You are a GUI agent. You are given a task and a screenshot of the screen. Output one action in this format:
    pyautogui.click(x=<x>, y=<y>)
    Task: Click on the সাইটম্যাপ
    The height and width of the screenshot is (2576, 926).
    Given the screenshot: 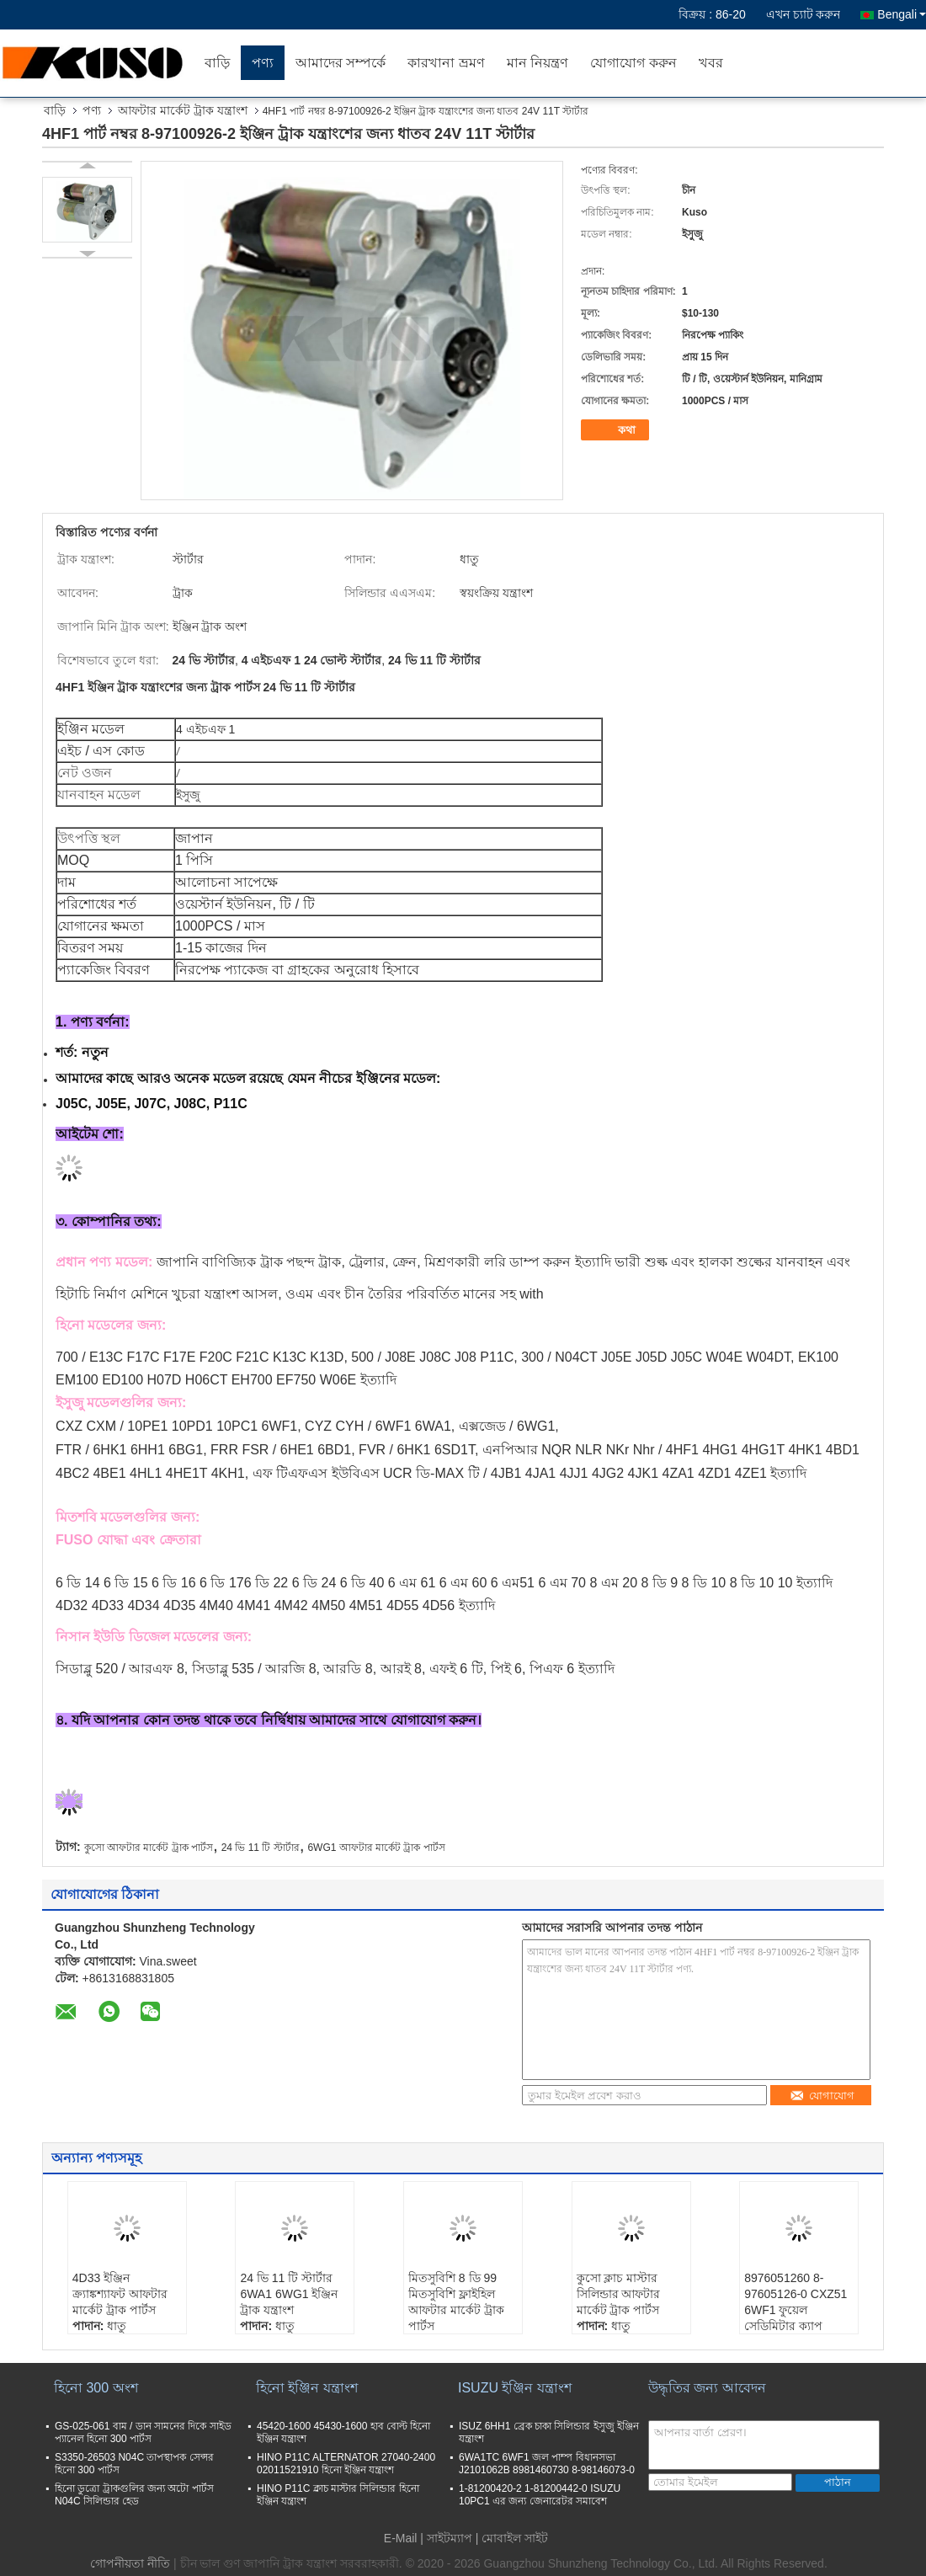 What is the action you would take?
    pyautogui.click(x=449, y=2538)
    